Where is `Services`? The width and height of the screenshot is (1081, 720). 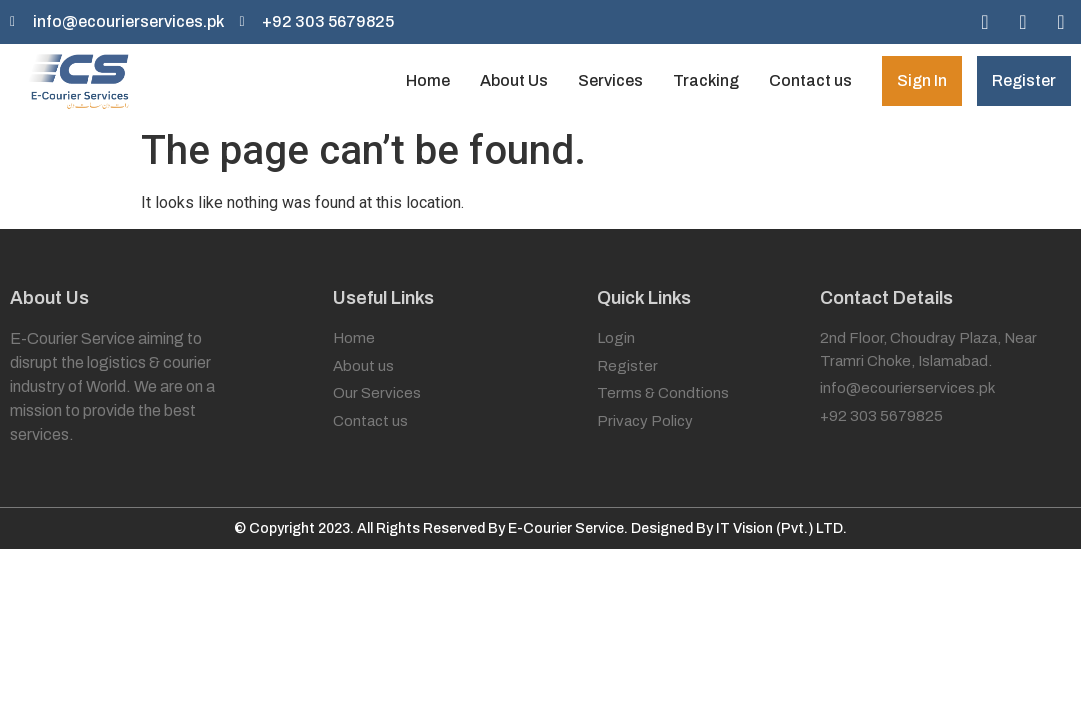
Services is located at coordinates (610, 80).